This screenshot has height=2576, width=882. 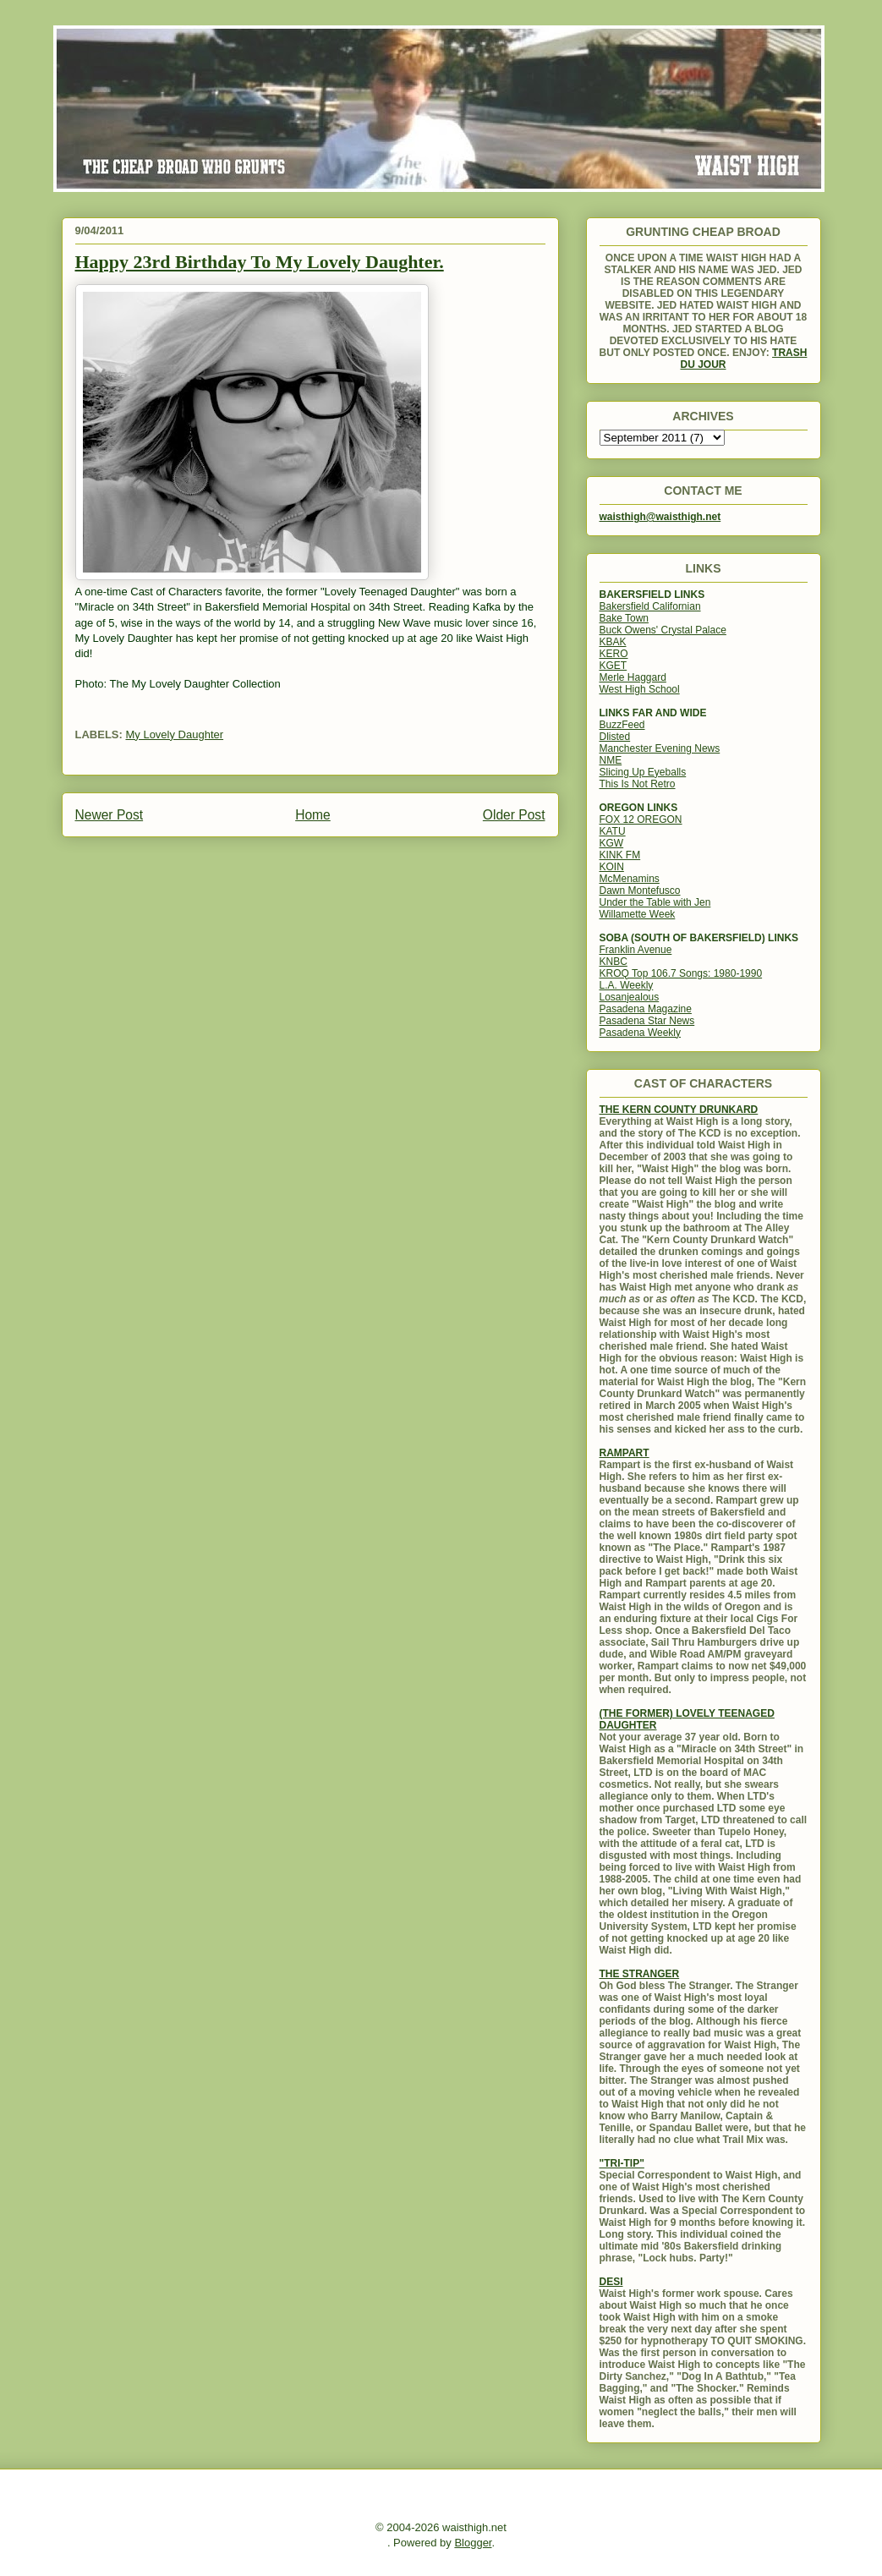 I want to click on FOX 12 OREGON, so click(x=641, y=819).